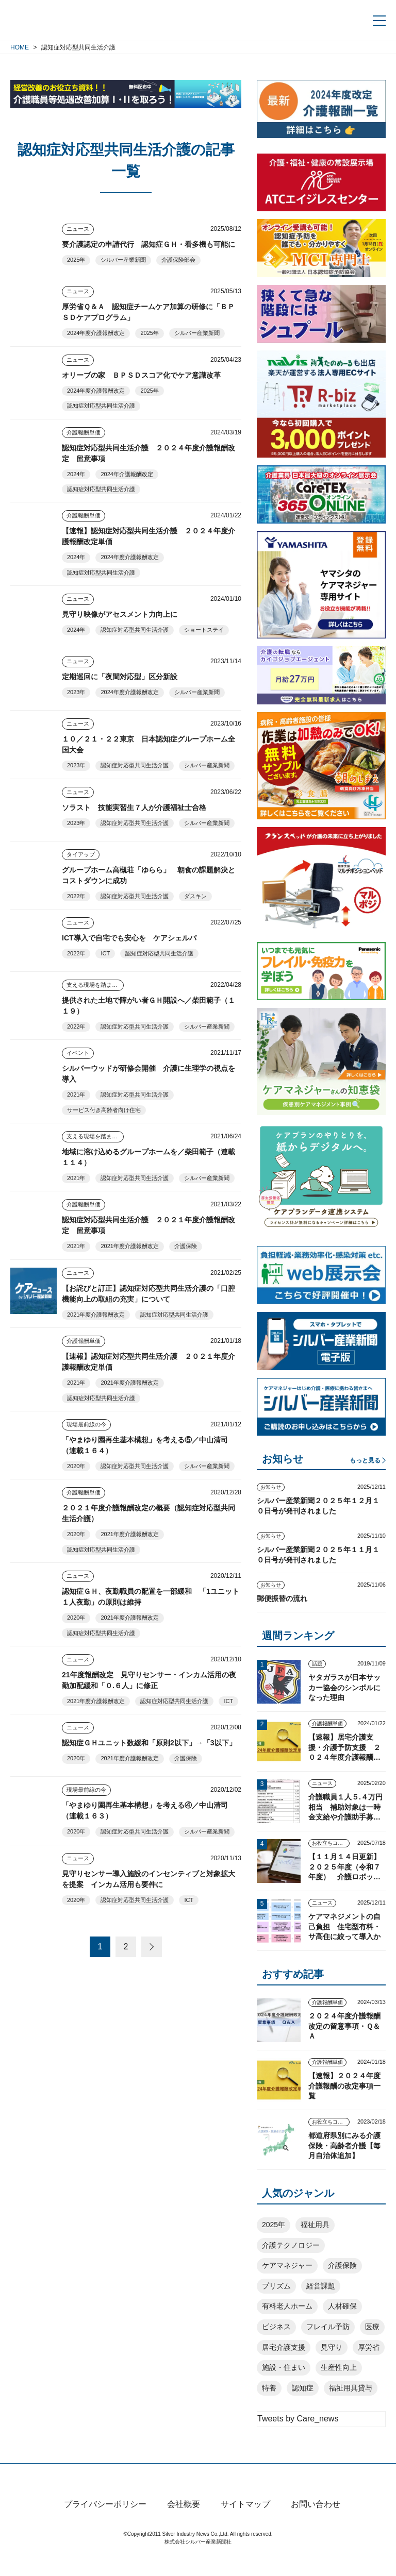 This screenshot has width=396, height=2576. I want to click on もっと見る, so click(365, 1460).